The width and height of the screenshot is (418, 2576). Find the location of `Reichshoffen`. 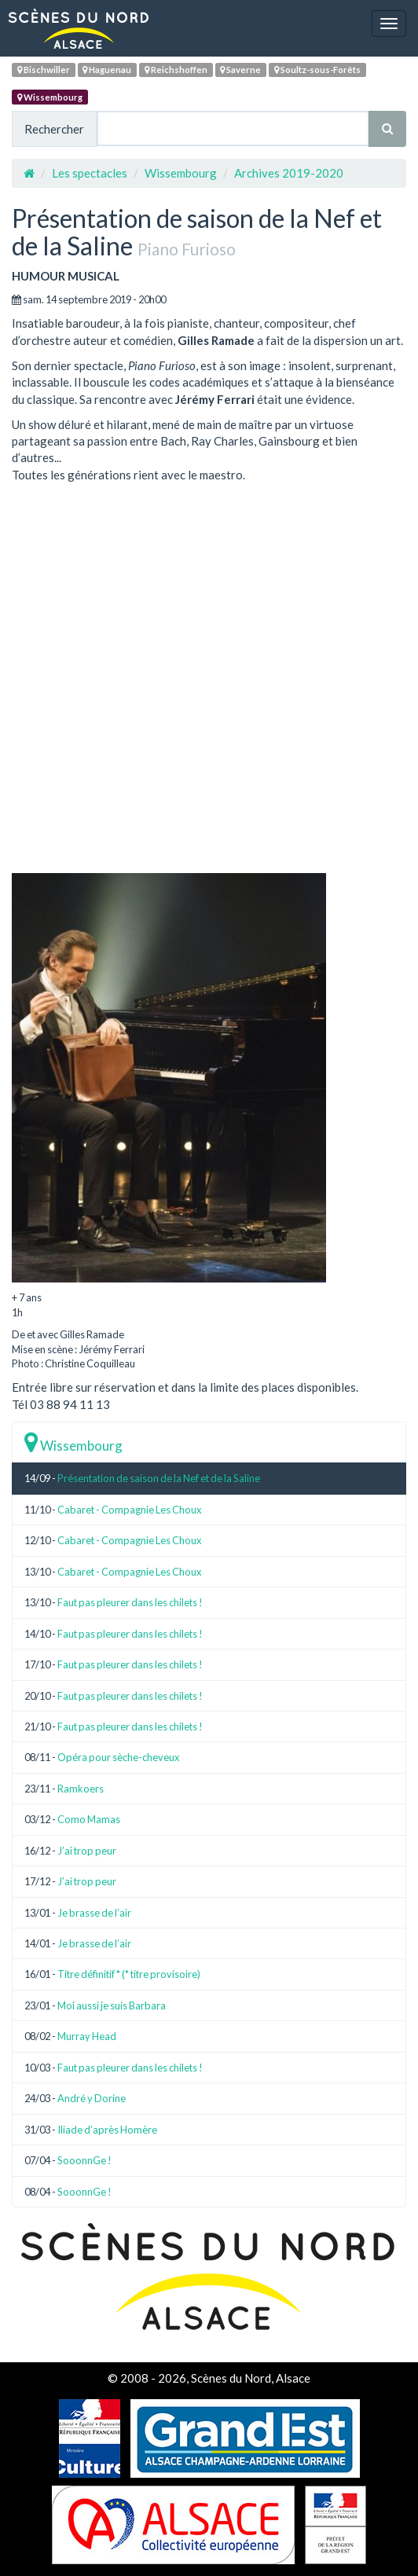

Reichshoffen is located at coordinates (176, 69).